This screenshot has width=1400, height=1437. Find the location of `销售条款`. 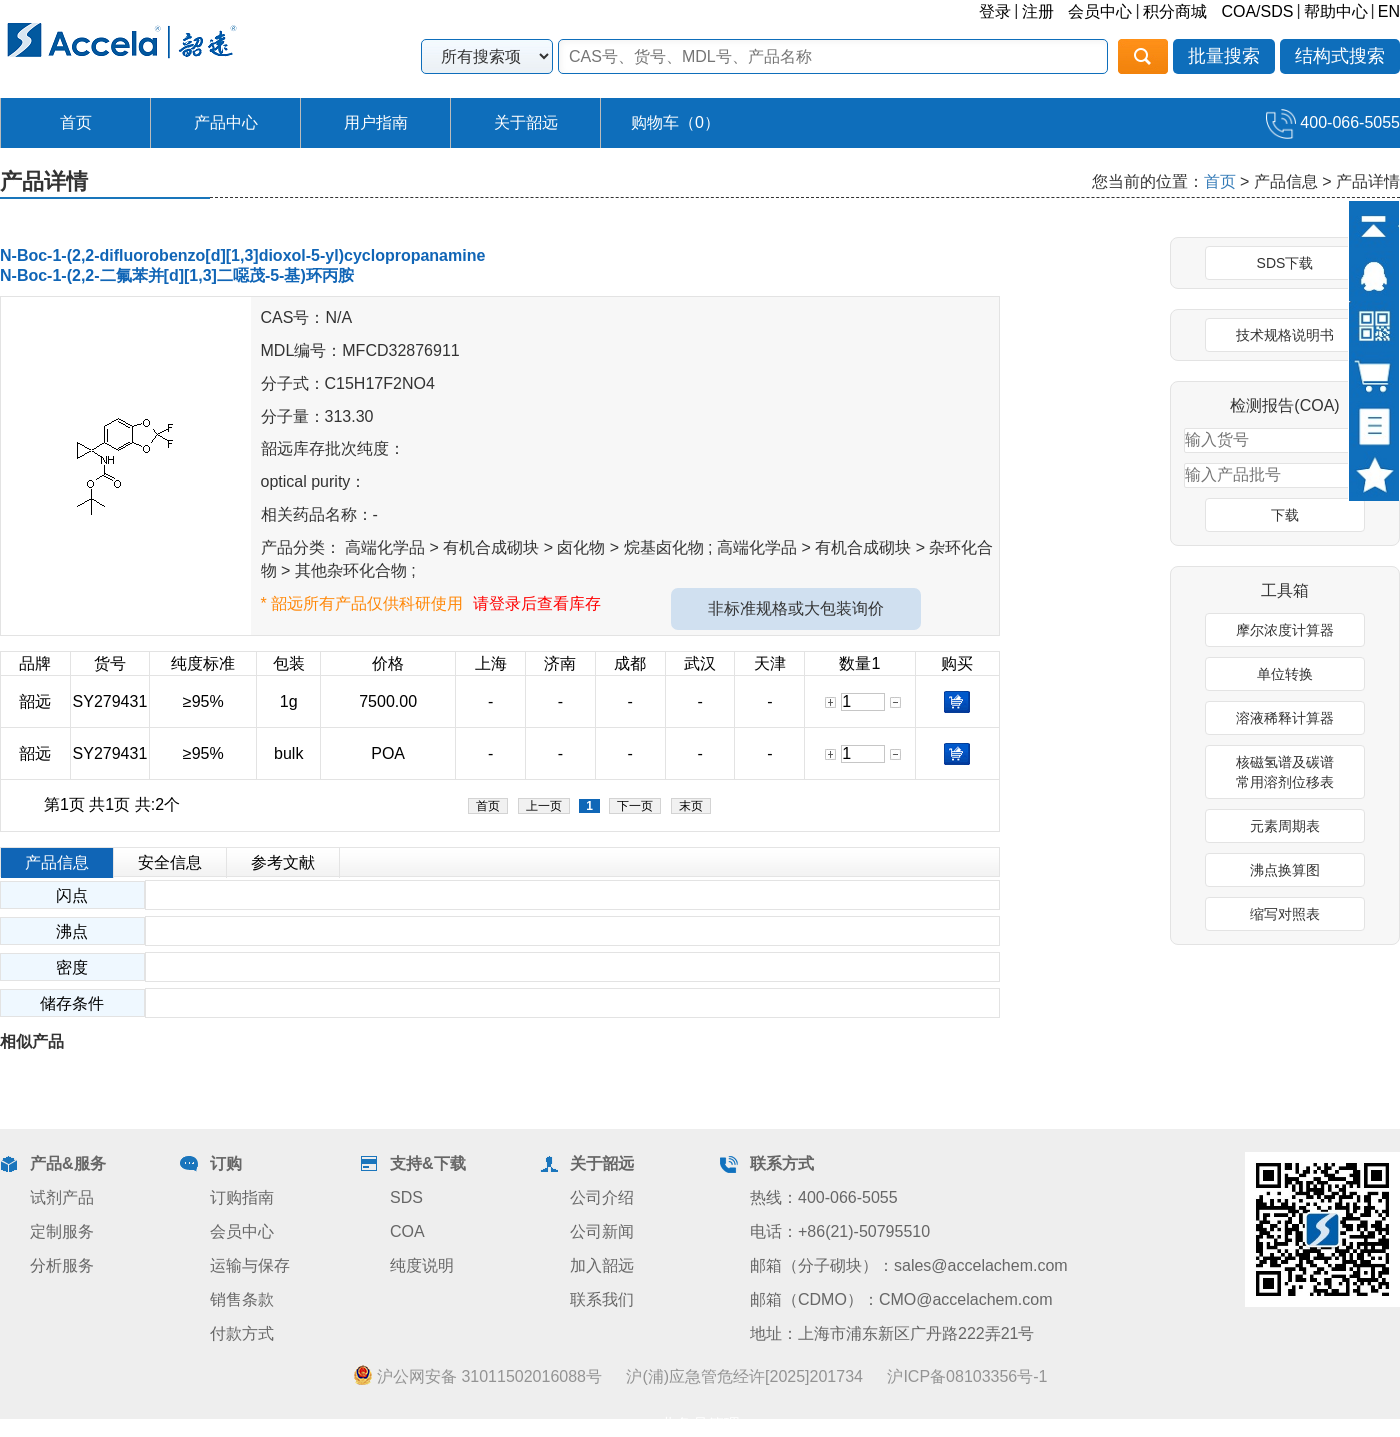

销售条款 is located at coordinates (242, 1299).